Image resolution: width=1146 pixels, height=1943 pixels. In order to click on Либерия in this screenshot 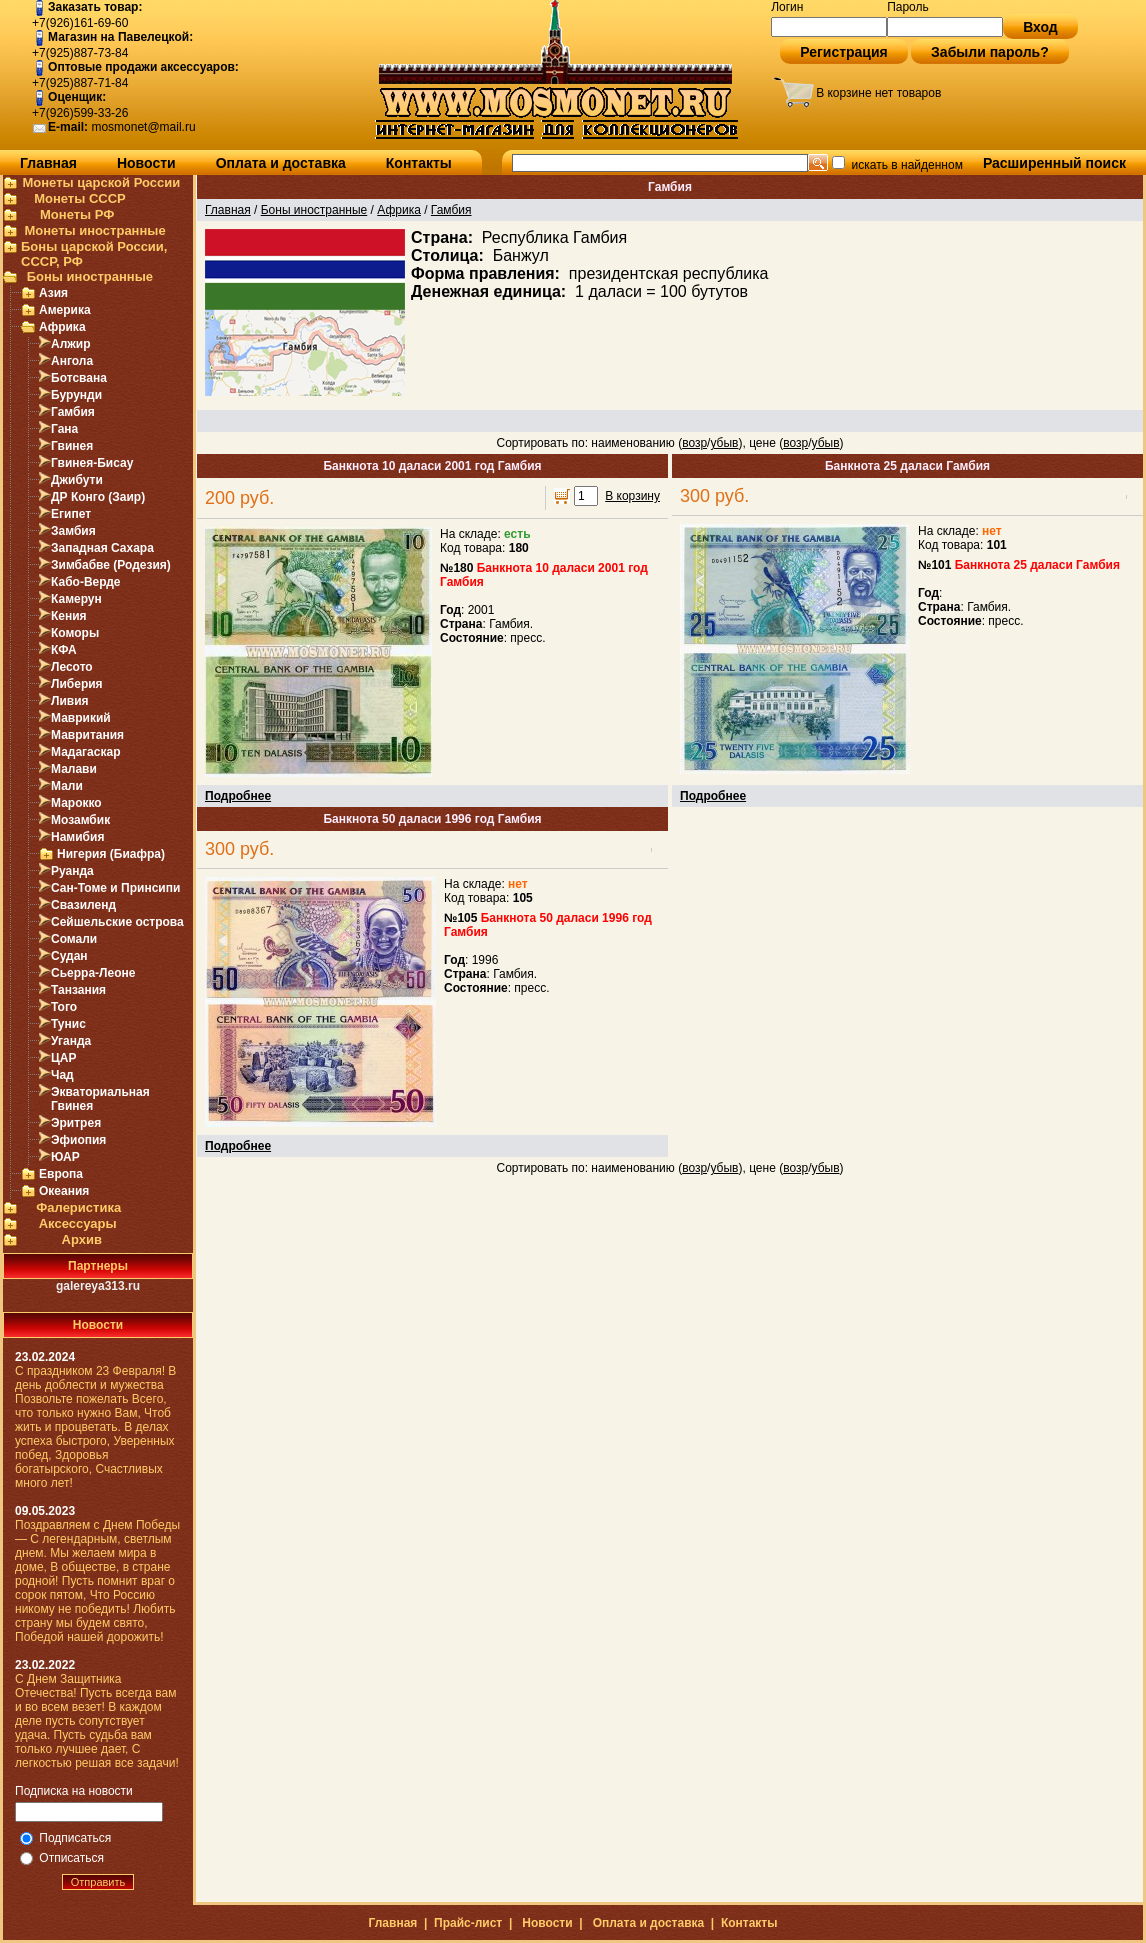, I will do `click(77, 684)`.